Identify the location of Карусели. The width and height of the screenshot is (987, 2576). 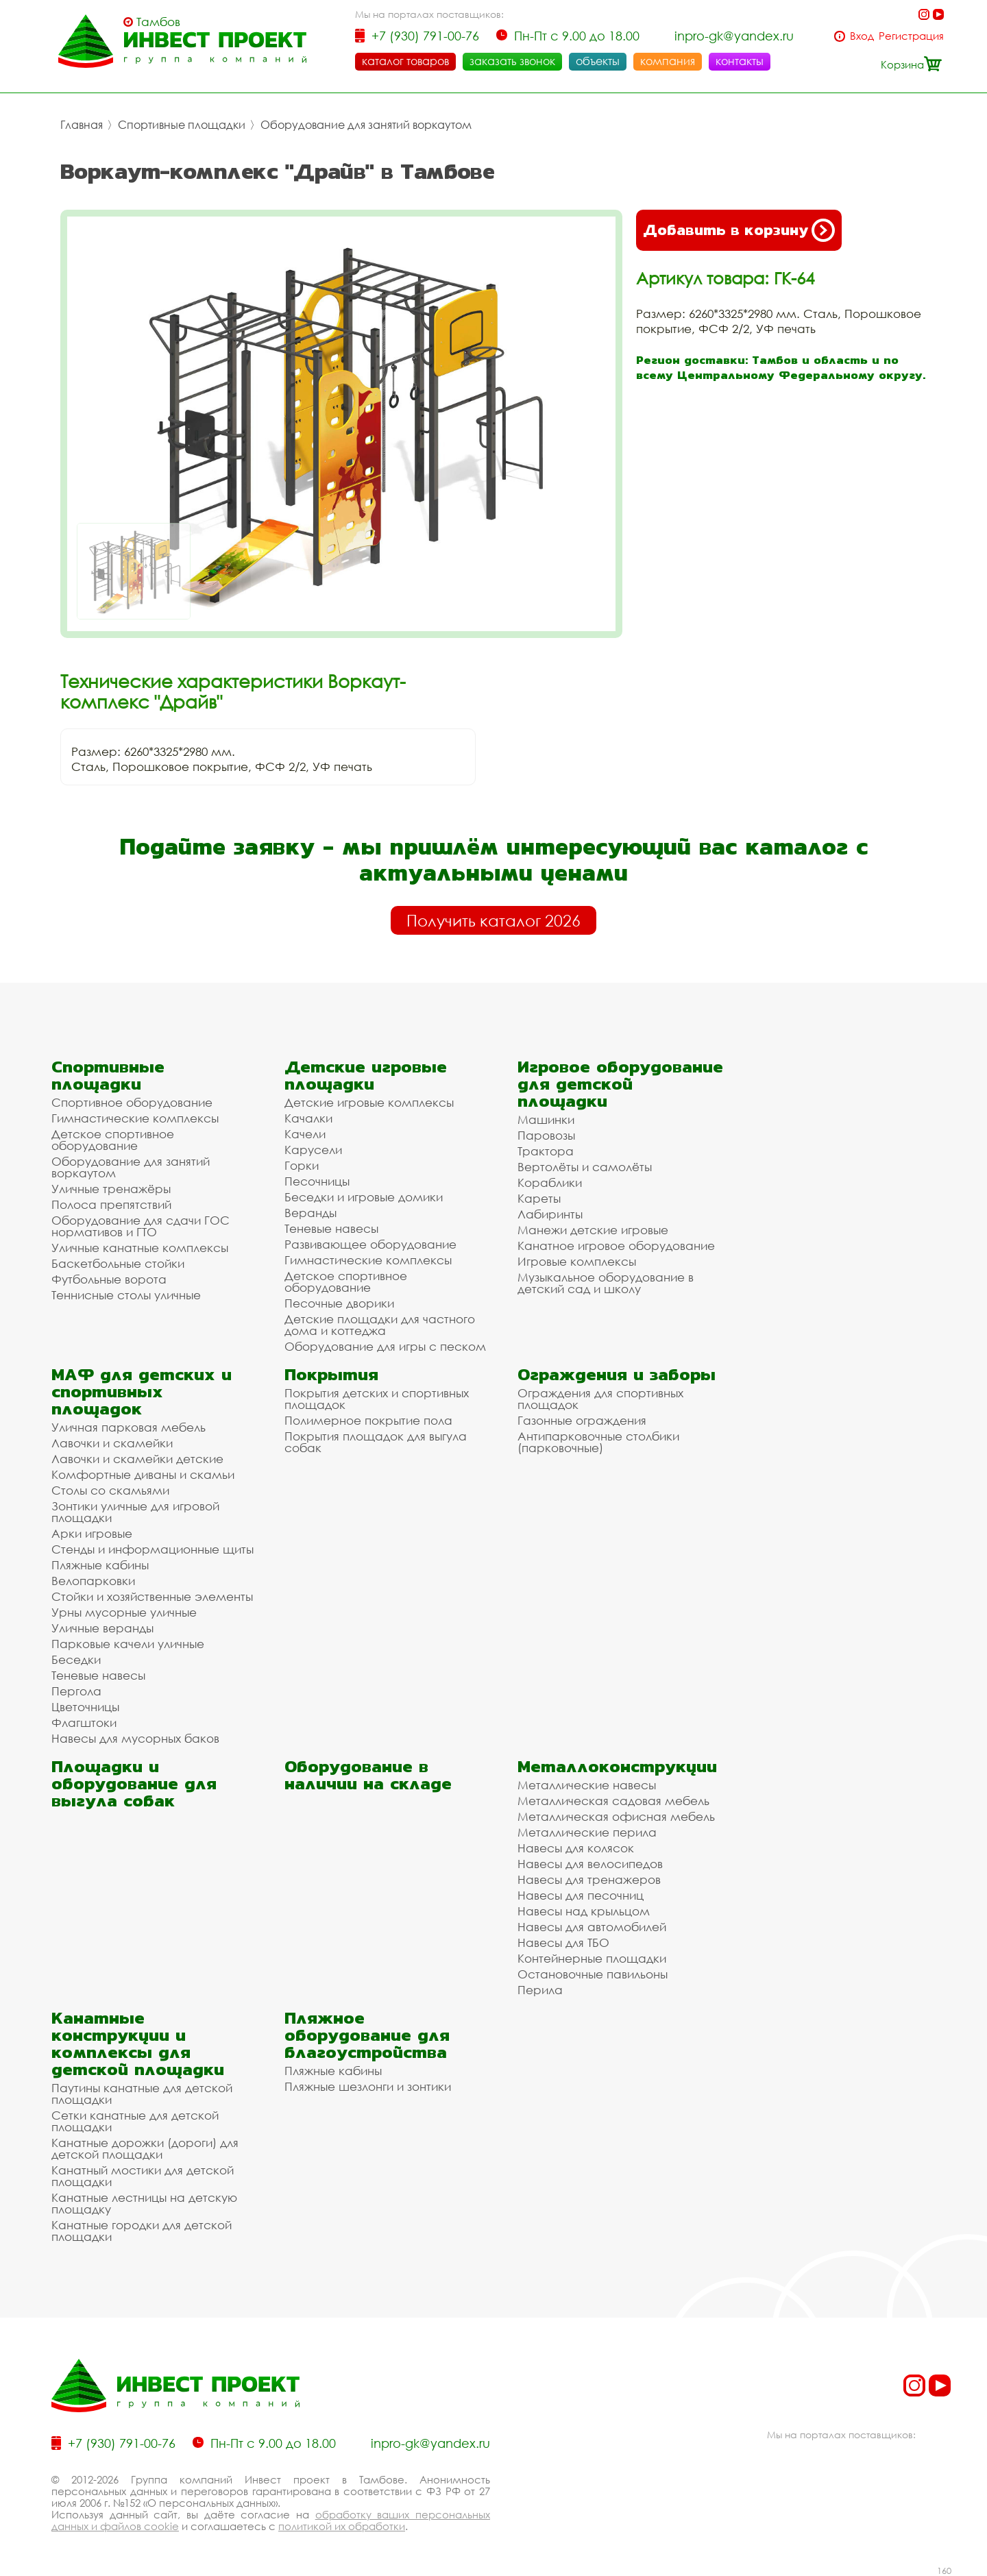
(313, 1149).